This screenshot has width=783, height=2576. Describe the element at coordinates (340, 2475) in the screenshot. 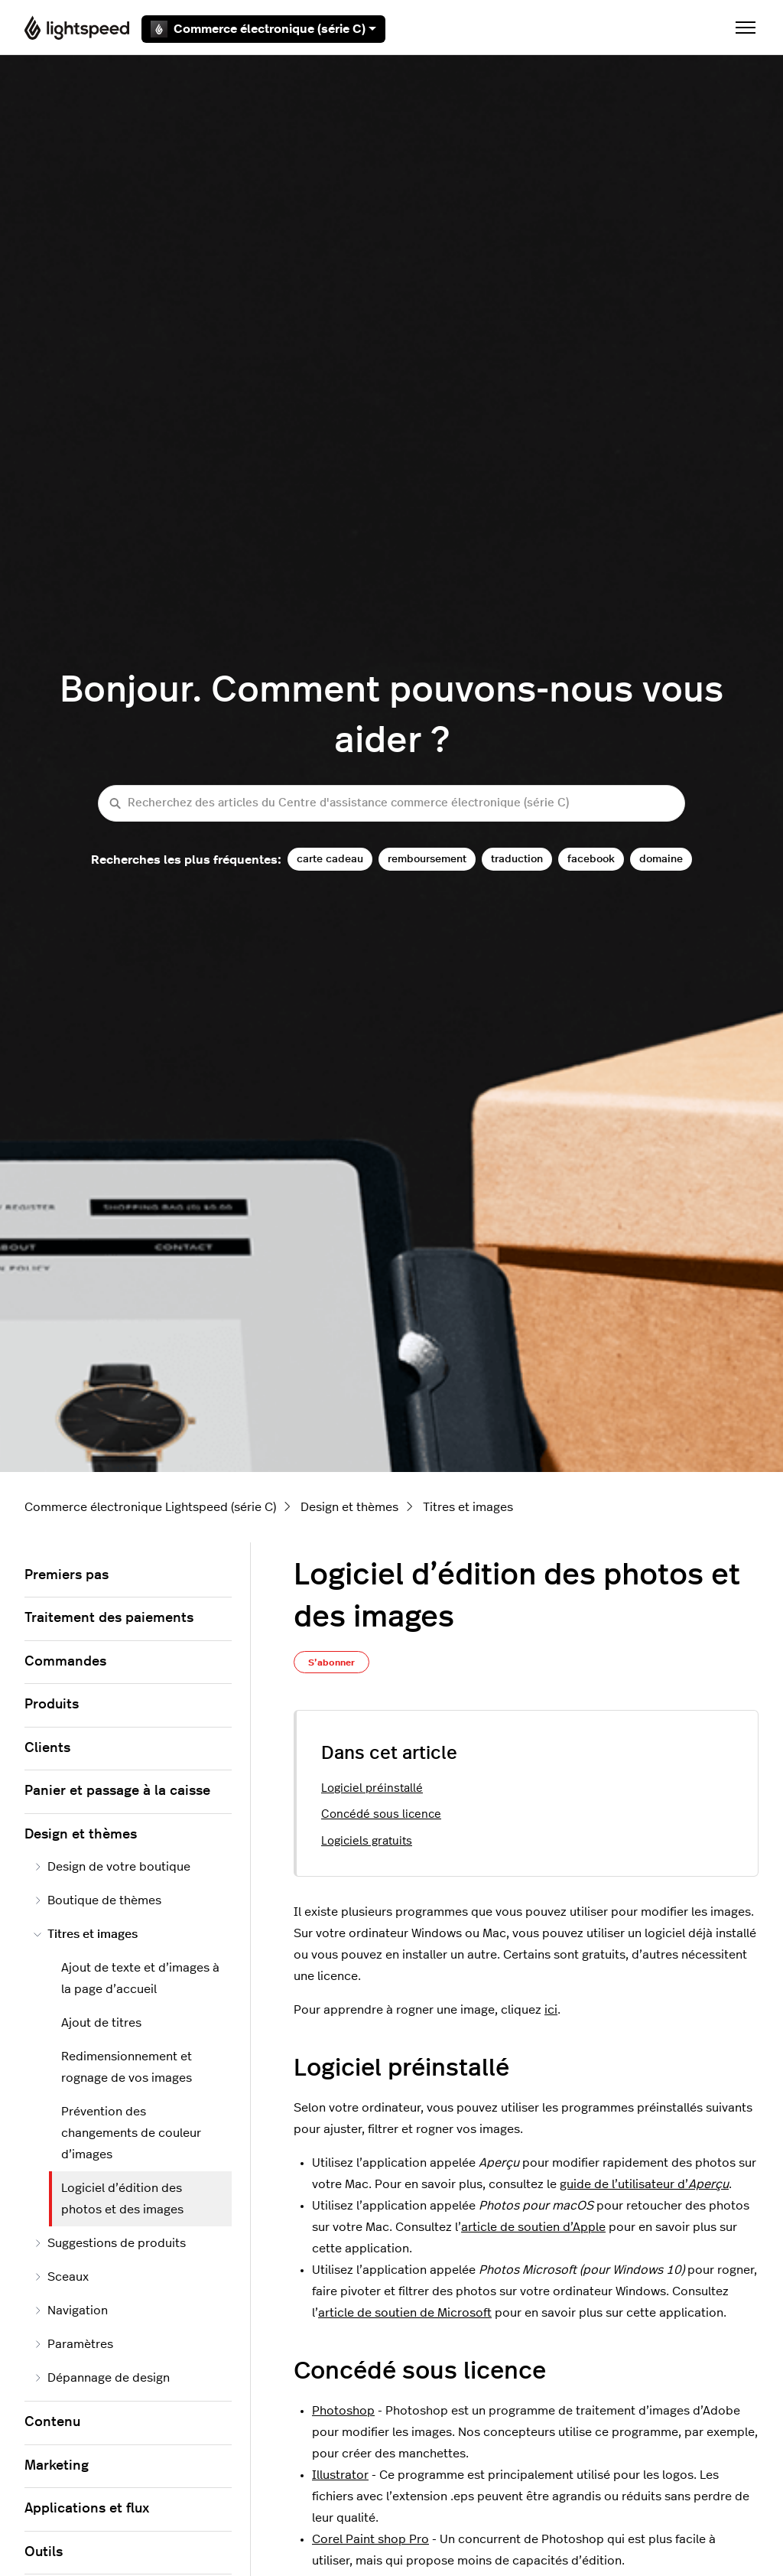

I see `Illustrator` at that location.